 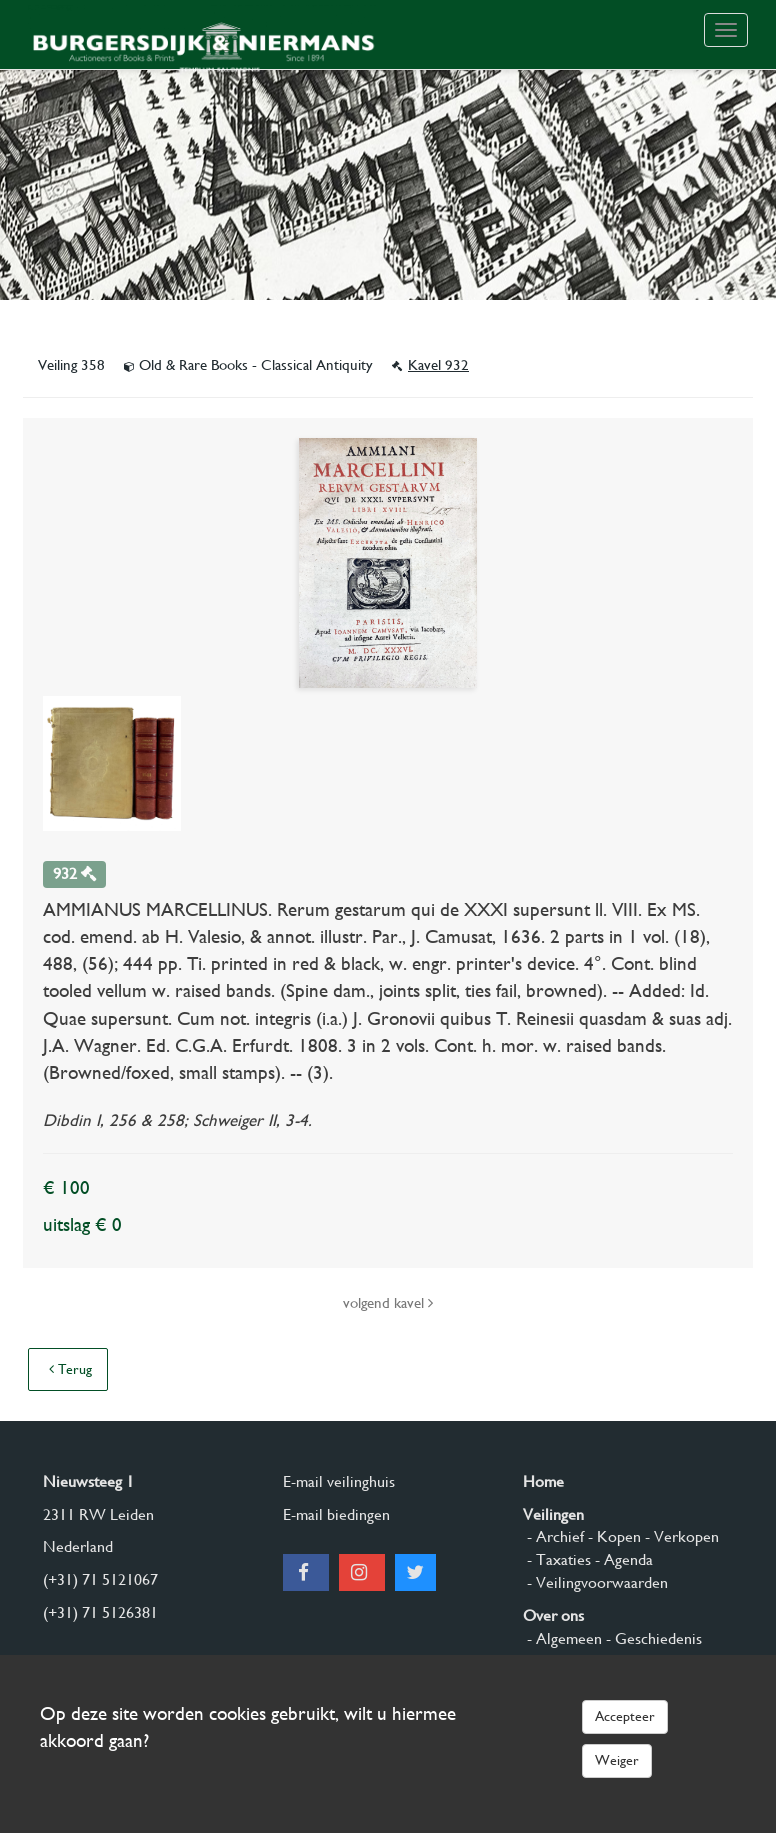 I want to click on - Veilingvoorwaarden, so click(x=595, y=1582).